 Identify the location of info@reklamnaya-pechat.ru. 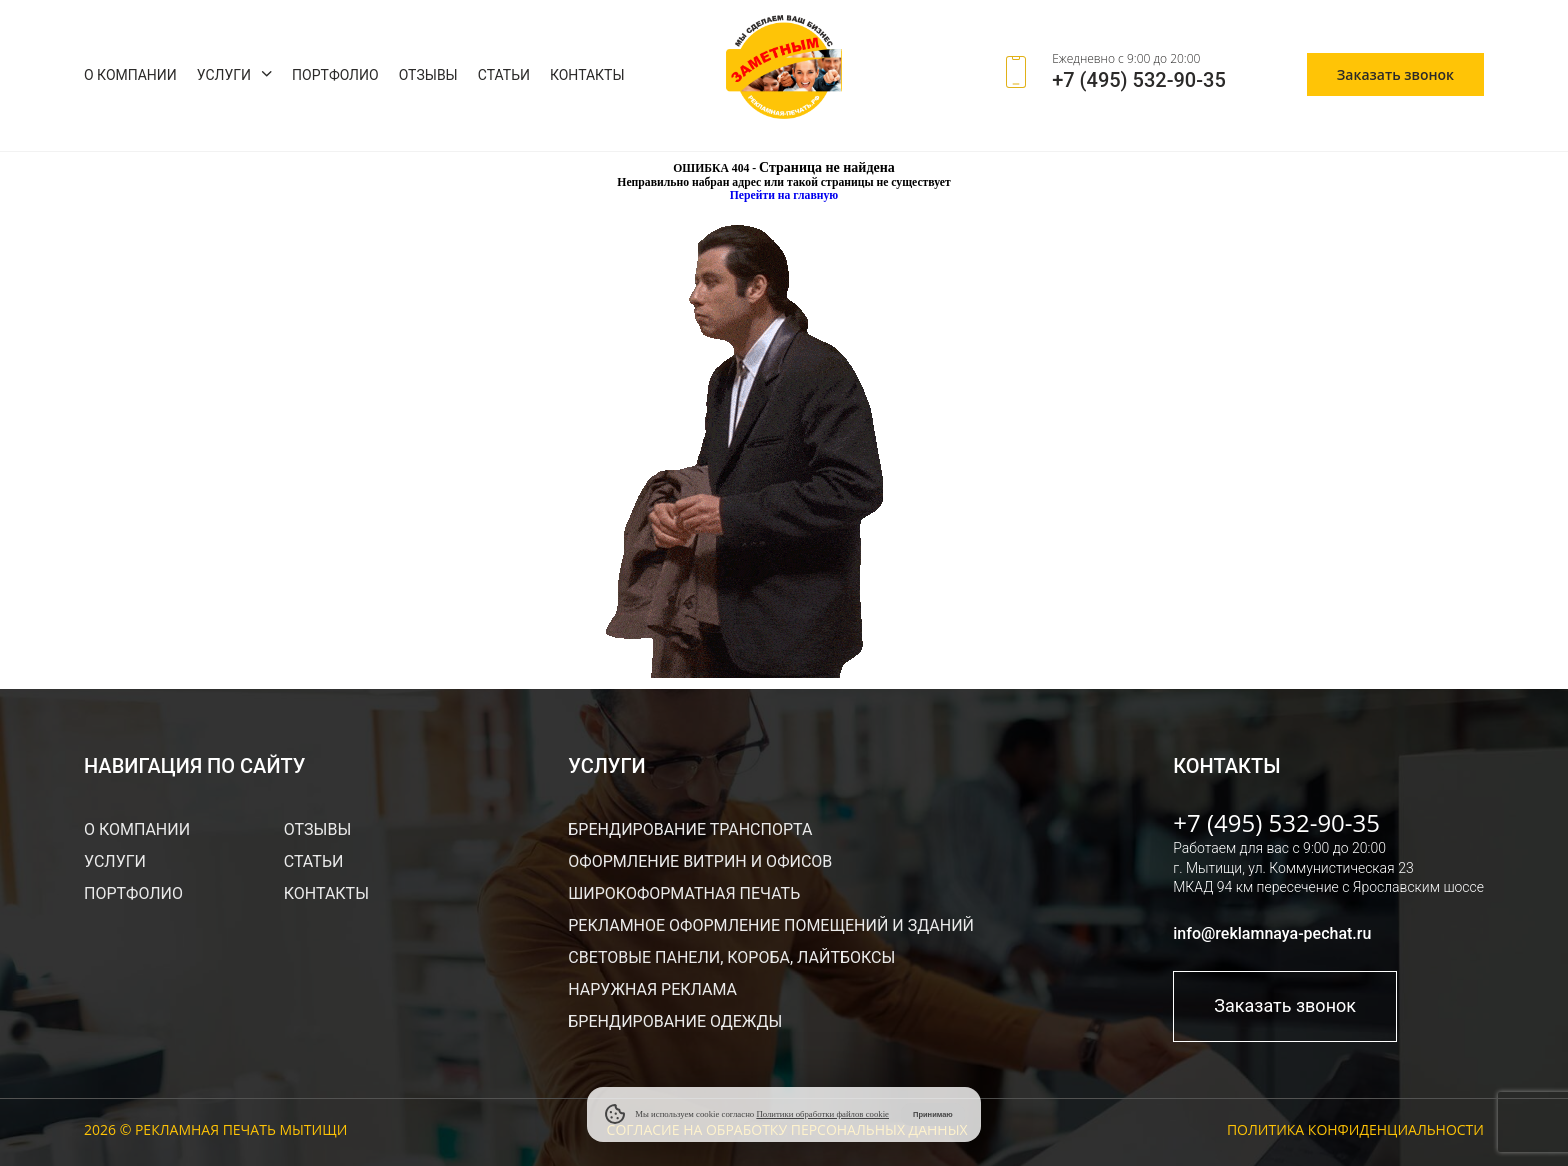
(1272, 933).